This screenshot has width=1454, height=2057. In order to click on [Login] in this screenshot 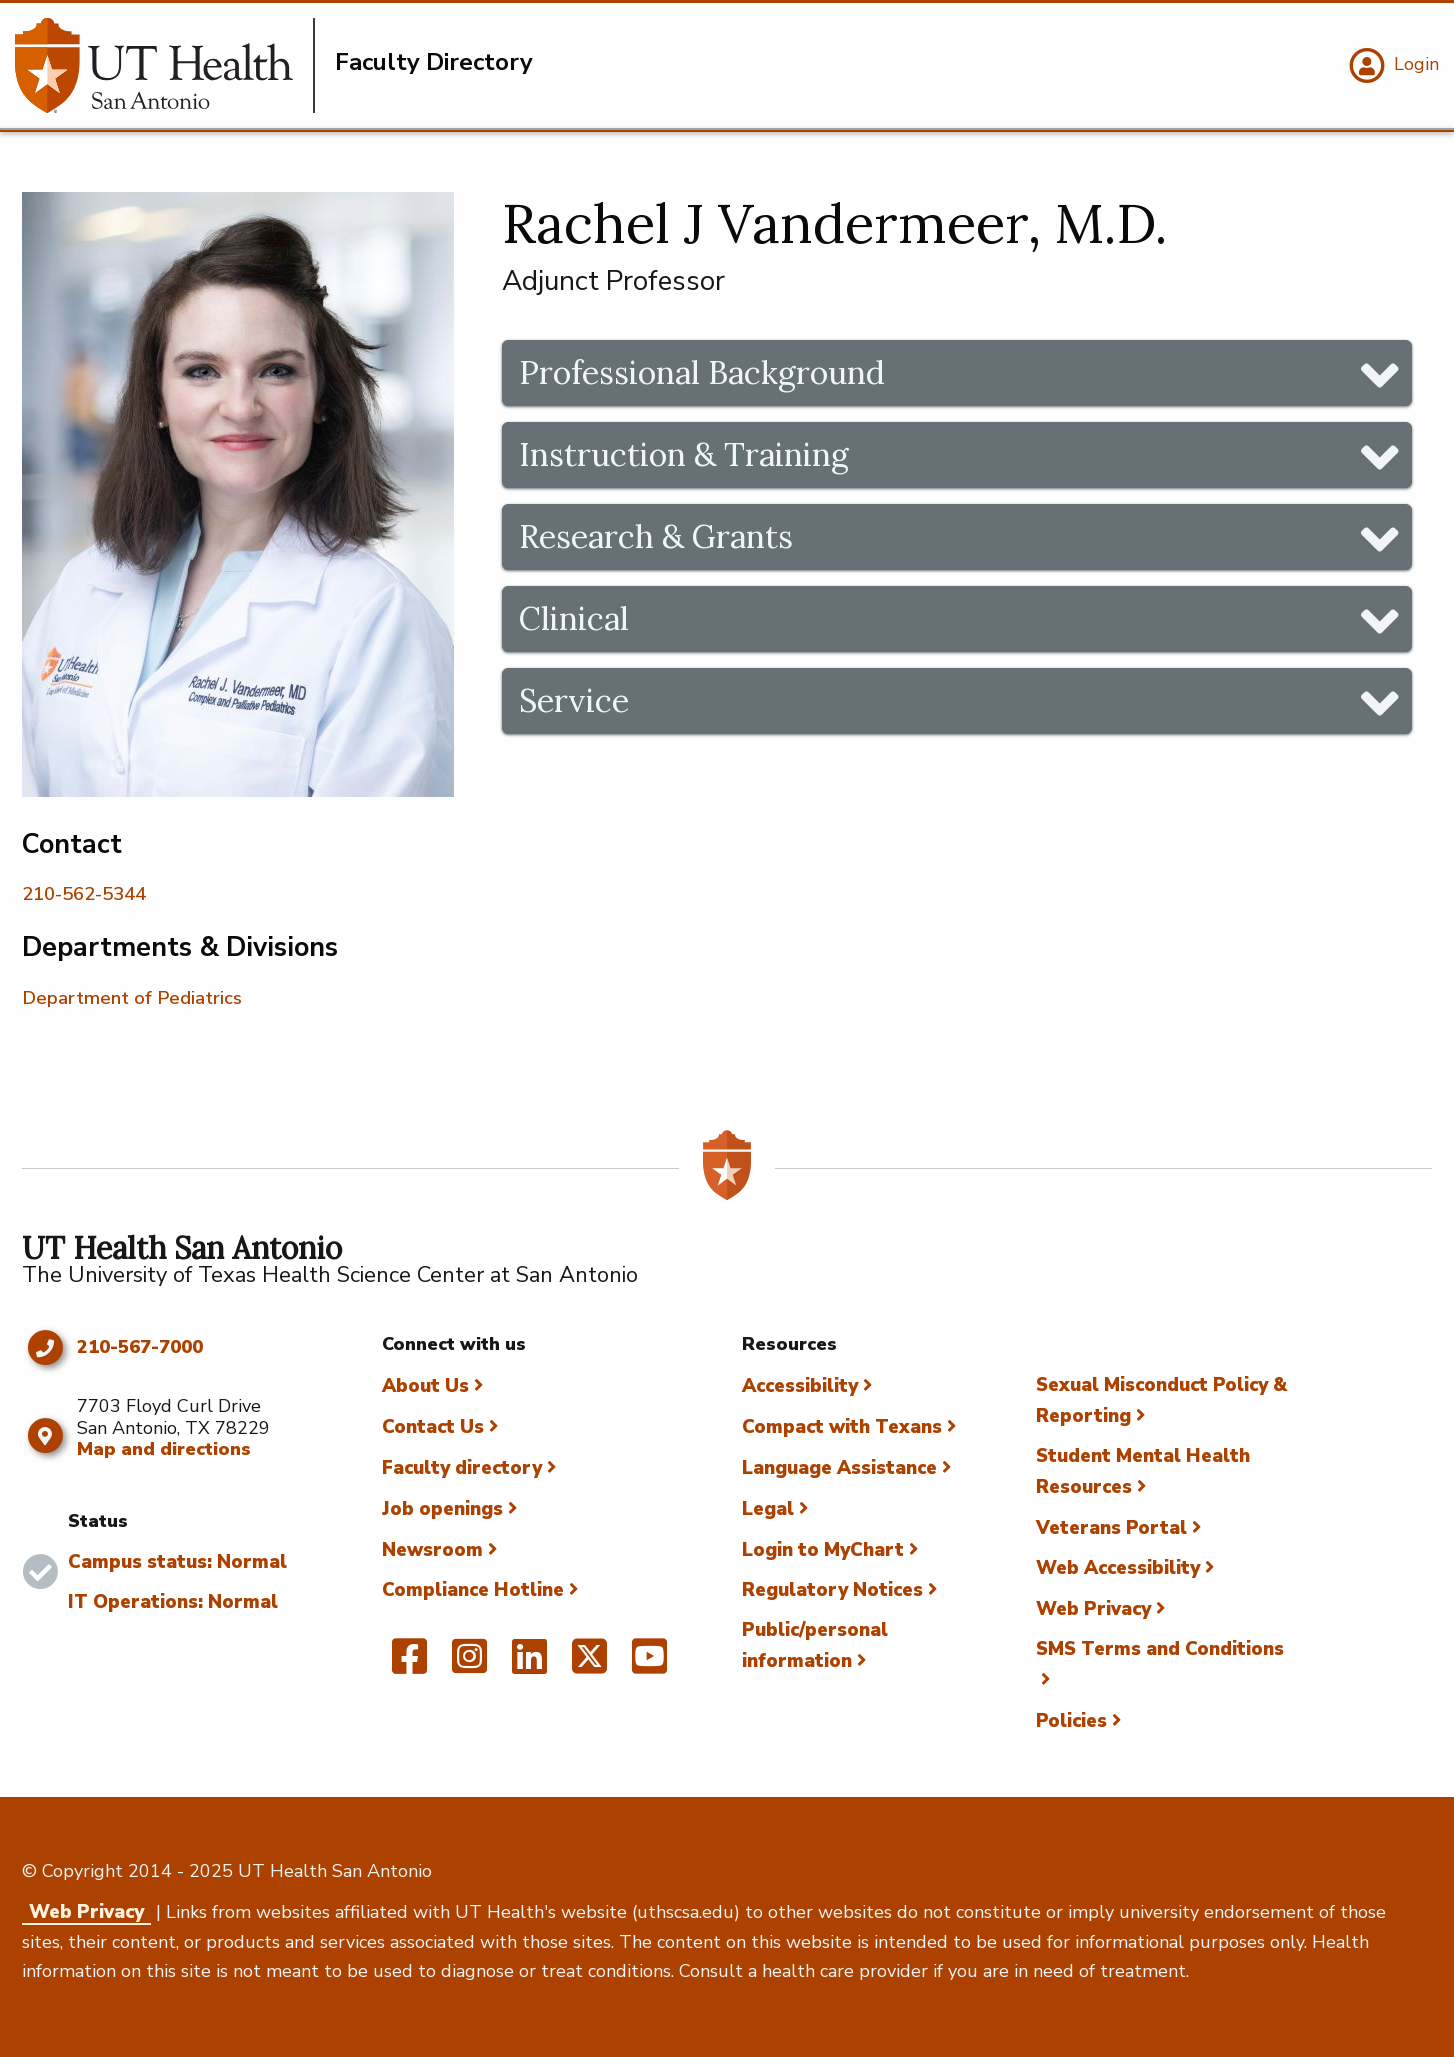, I will do `click(1391, 66)`.